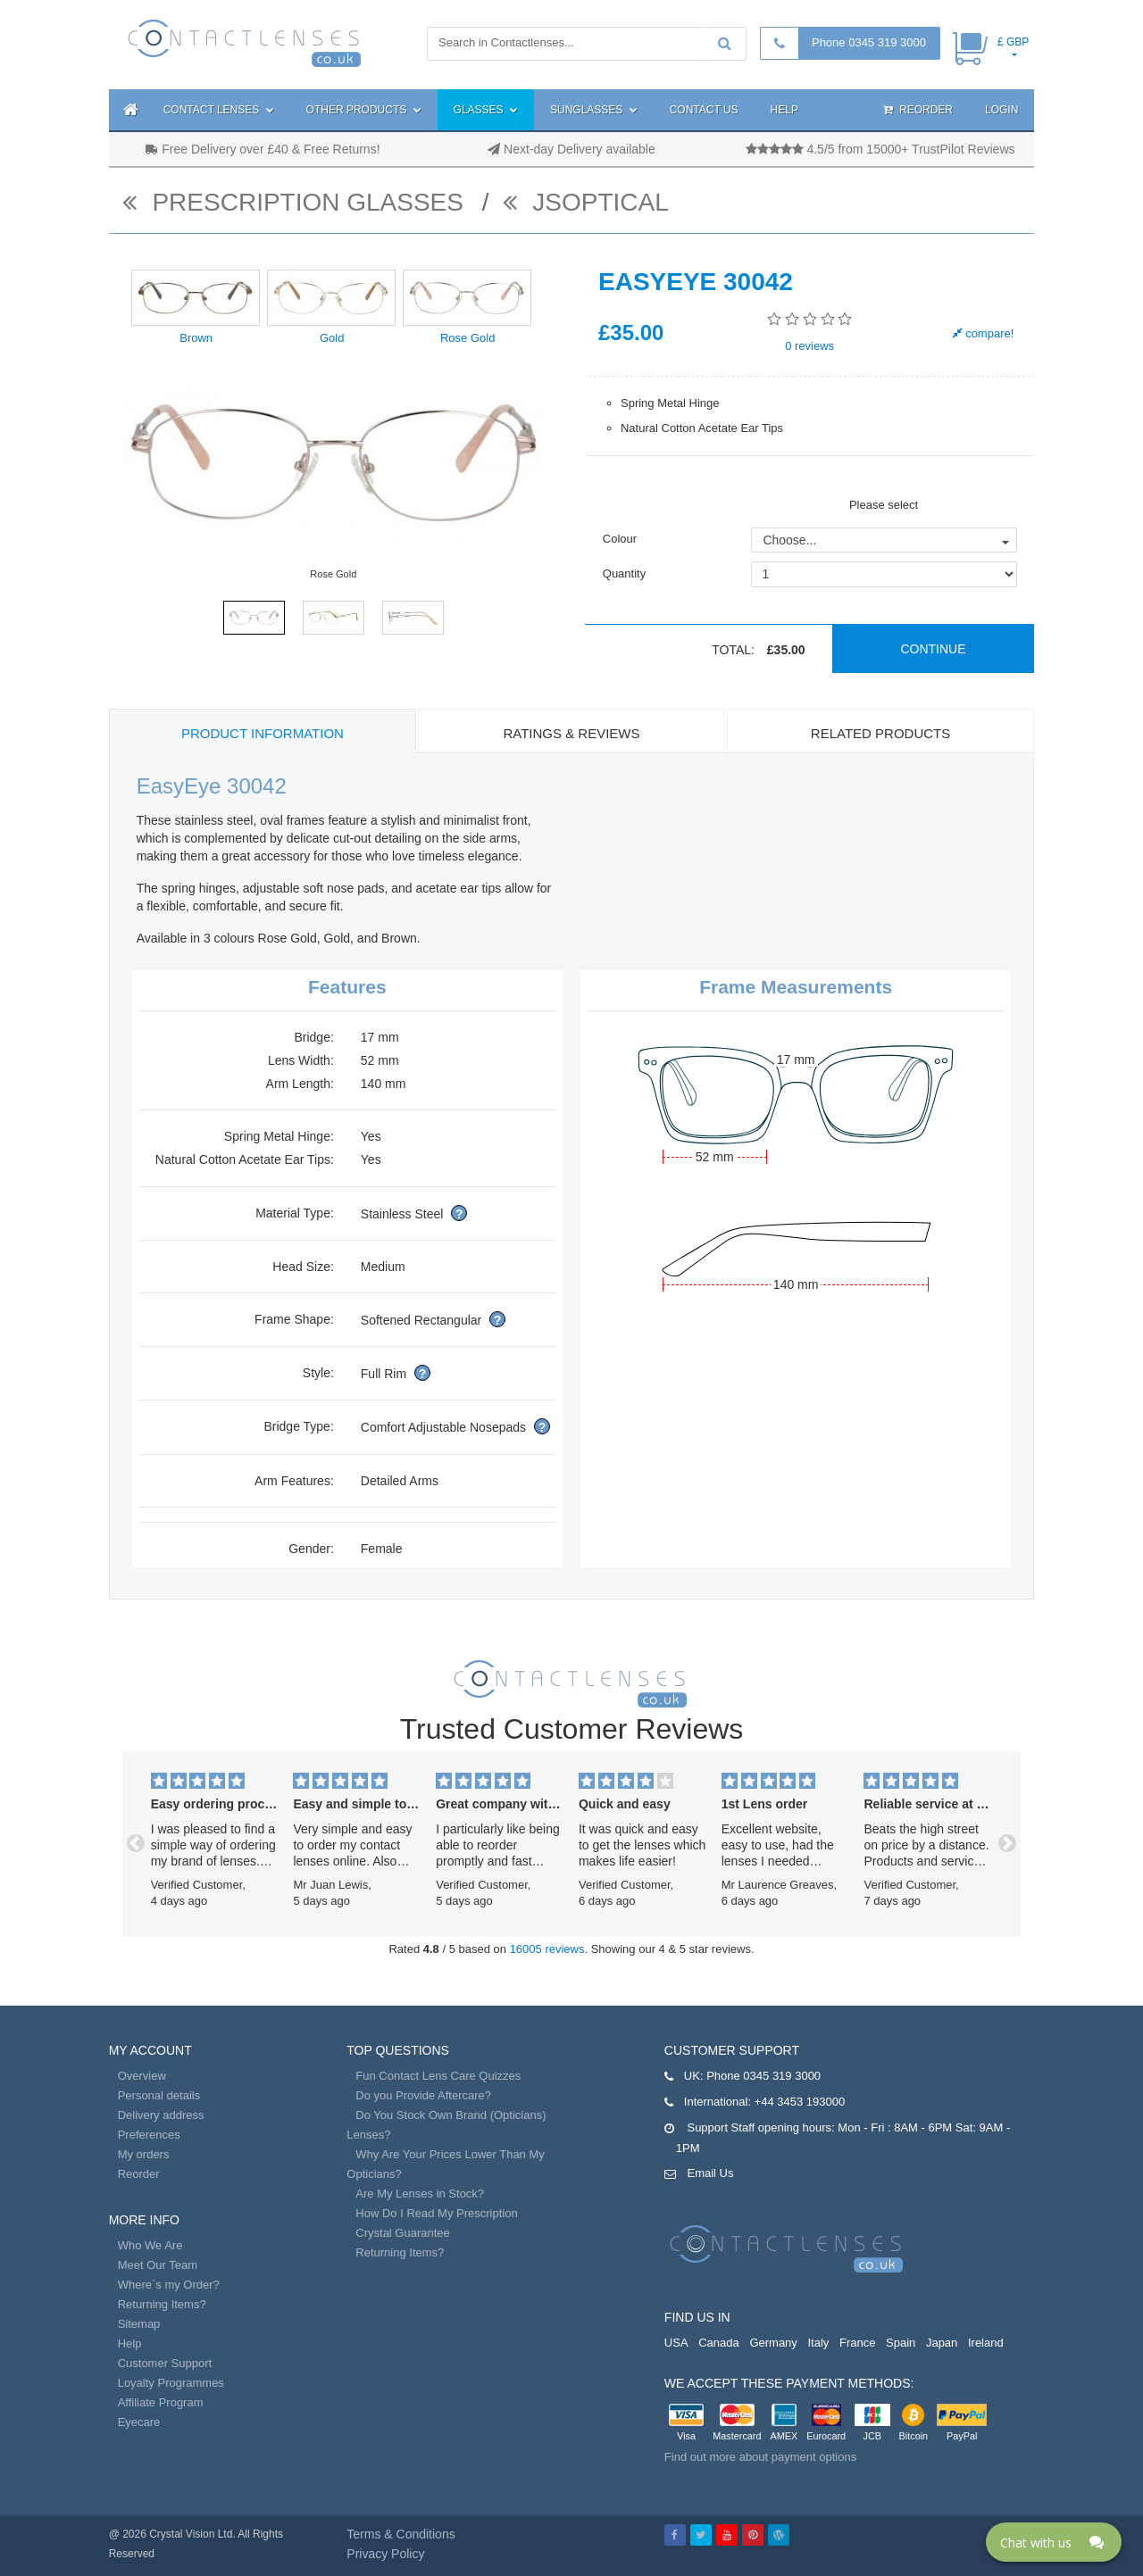  I want to click on Delivery address, so click(161, 2115).